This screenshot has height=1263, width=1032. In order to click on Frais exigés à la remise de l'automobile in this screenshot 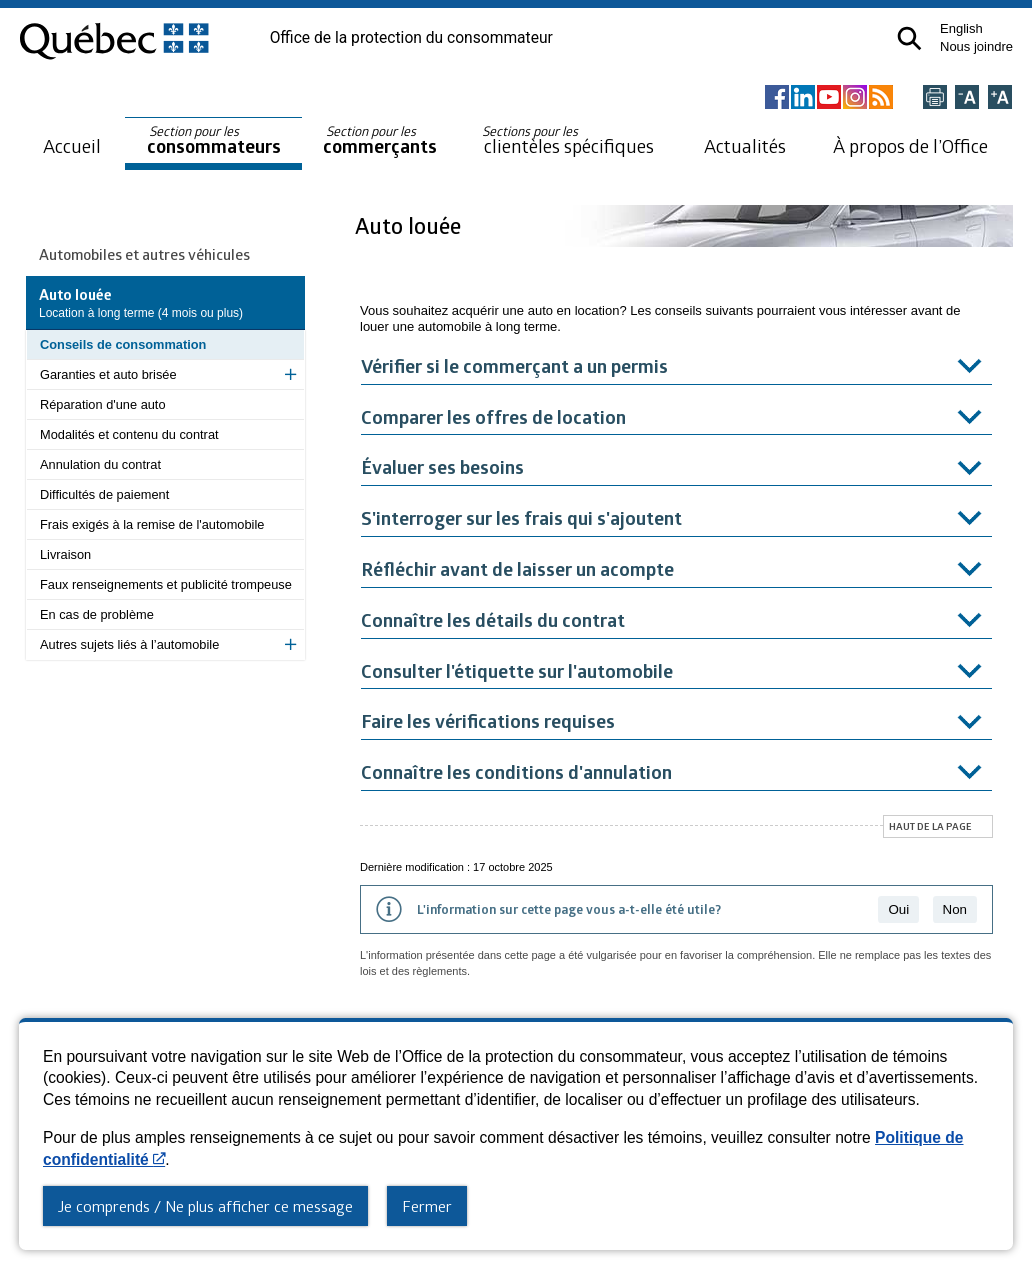, I will do `click(152, 524)`.